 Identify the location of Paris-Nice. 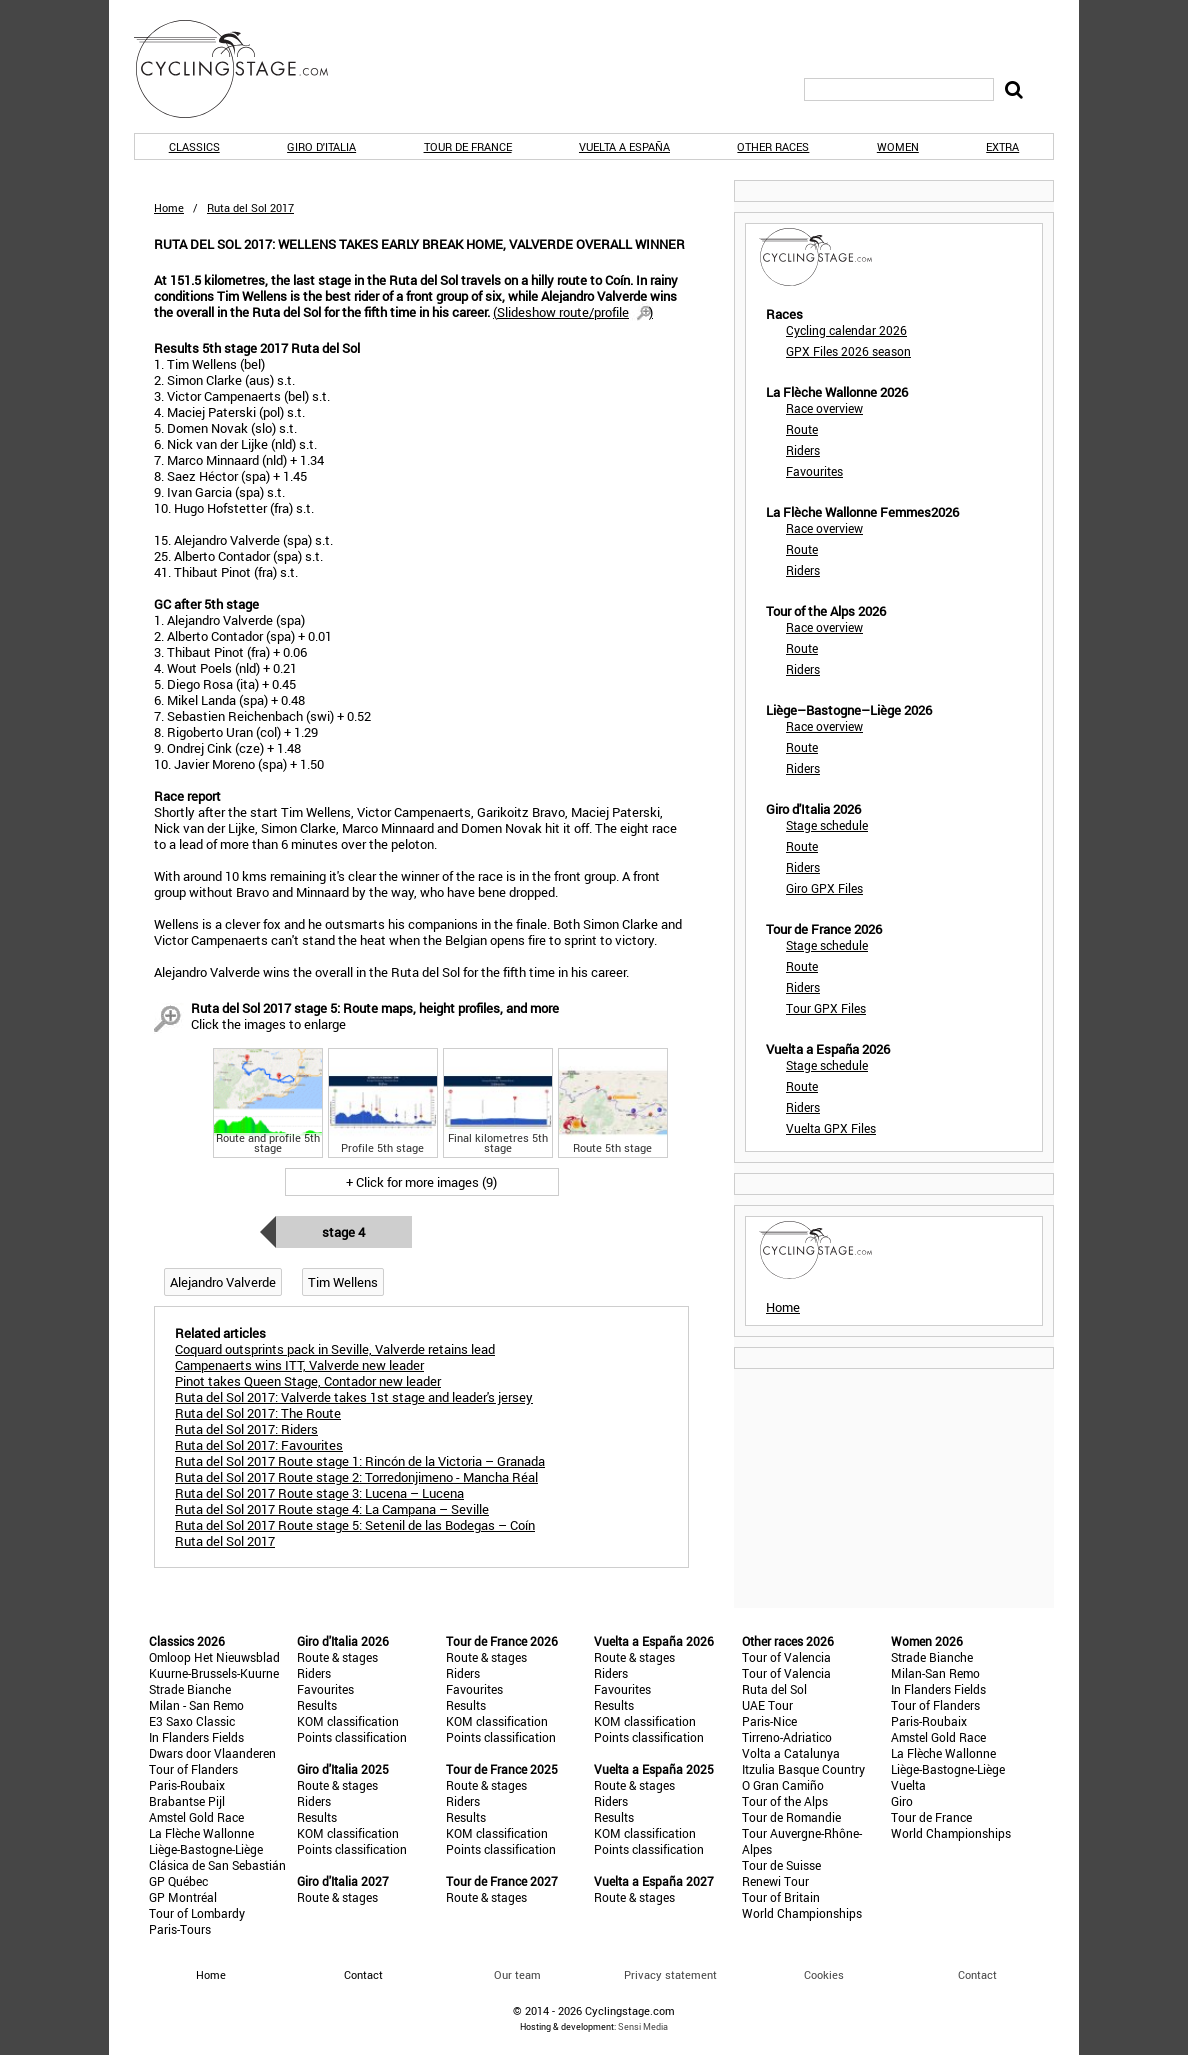
(769, 1721).